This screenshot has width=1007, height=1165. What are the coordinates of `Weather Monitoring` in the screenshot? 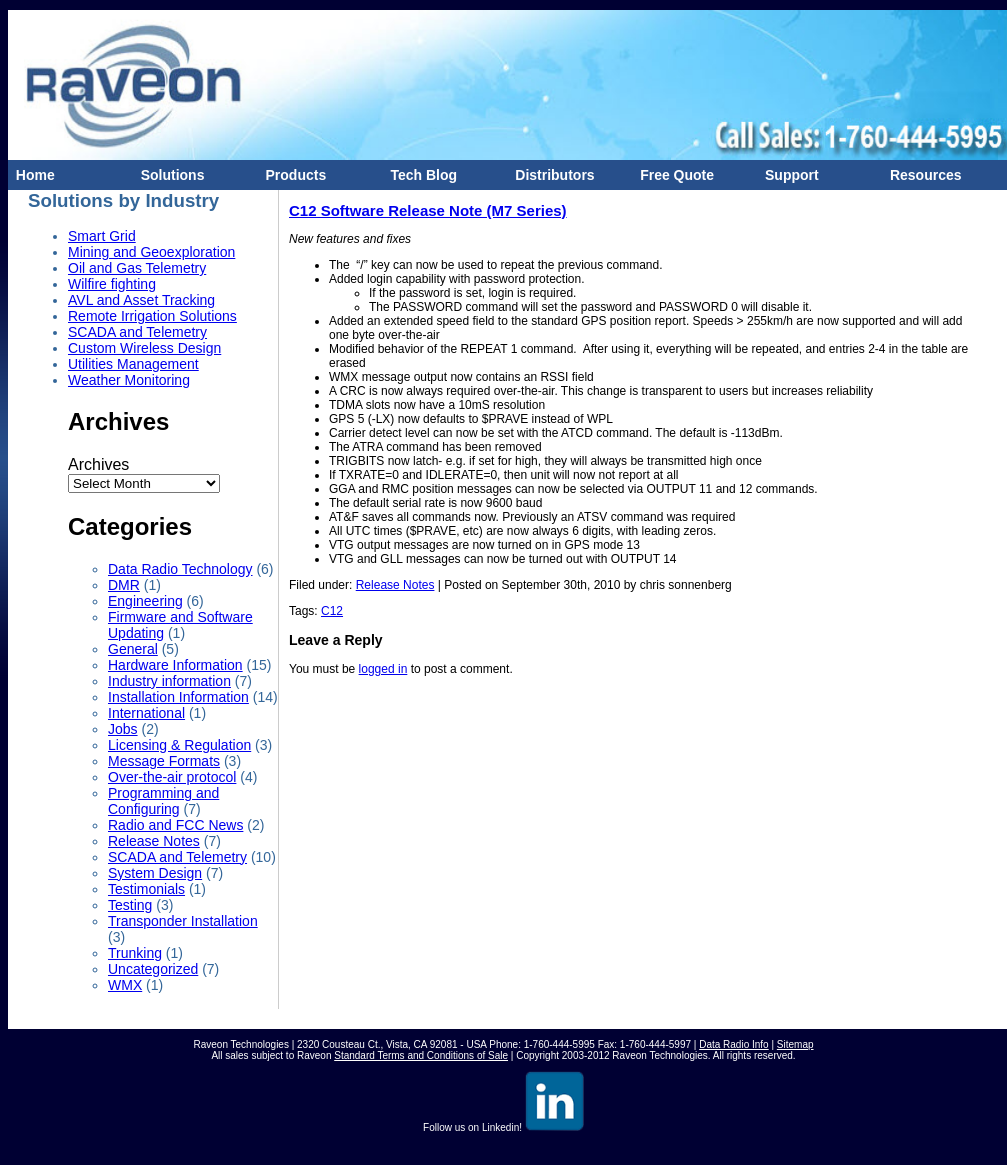 It's located at (129, 380).